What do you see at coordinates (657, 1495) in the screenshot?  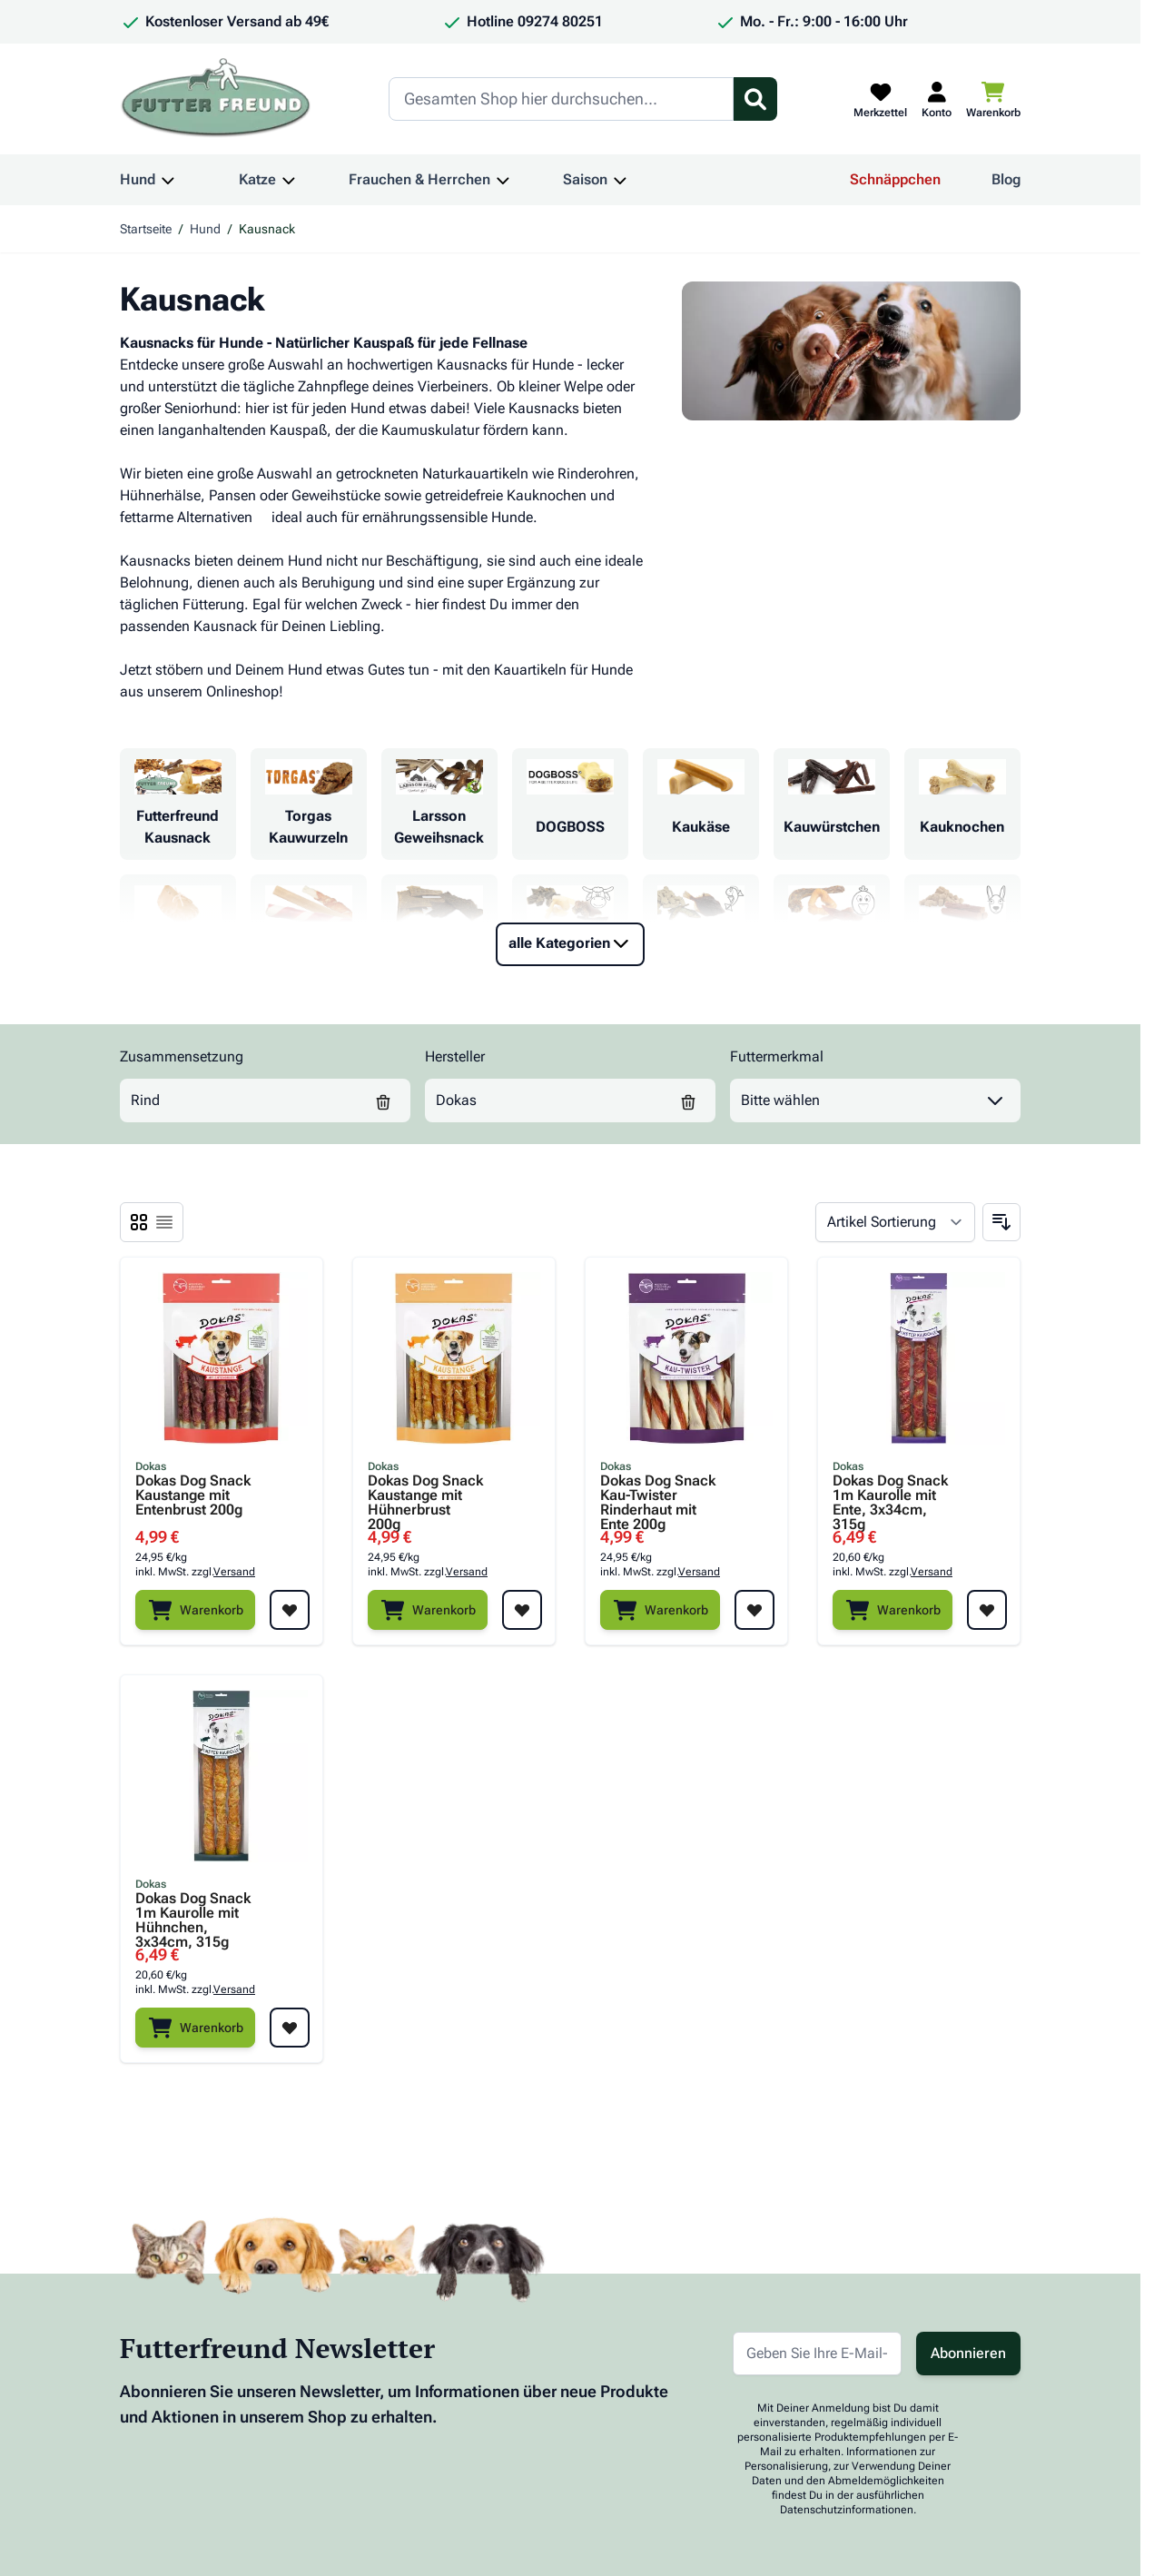 I see `Dokas Dog Snack Kau-Twister Rinderhaut mit Ente 200g` at bounding box center [657, 1495].